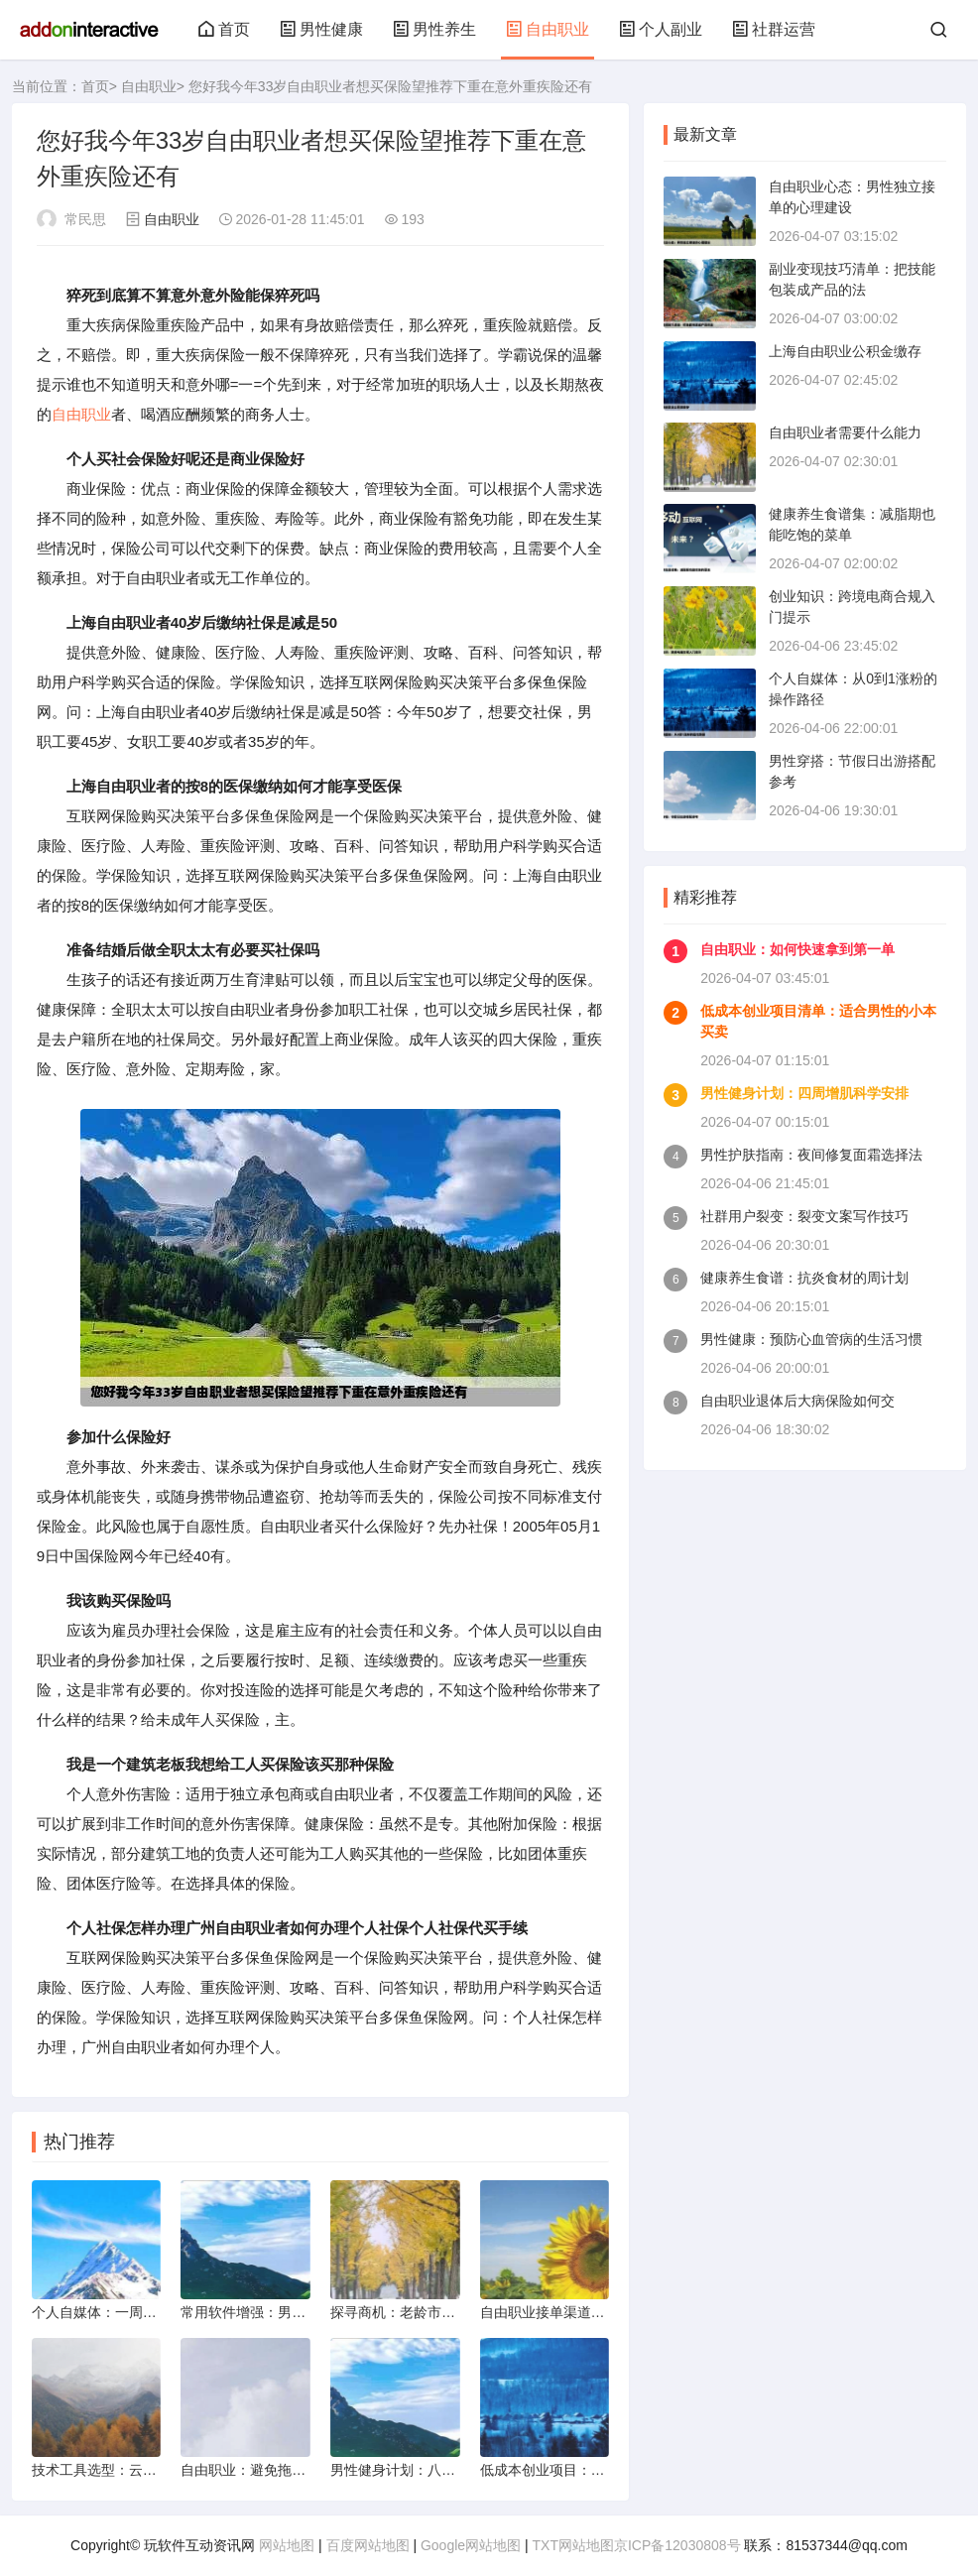 The width and height of the screenshot is (978, 2576). I want to click on 男性护肤指南：夜间修复面霜选择法, so click(811, 1155).